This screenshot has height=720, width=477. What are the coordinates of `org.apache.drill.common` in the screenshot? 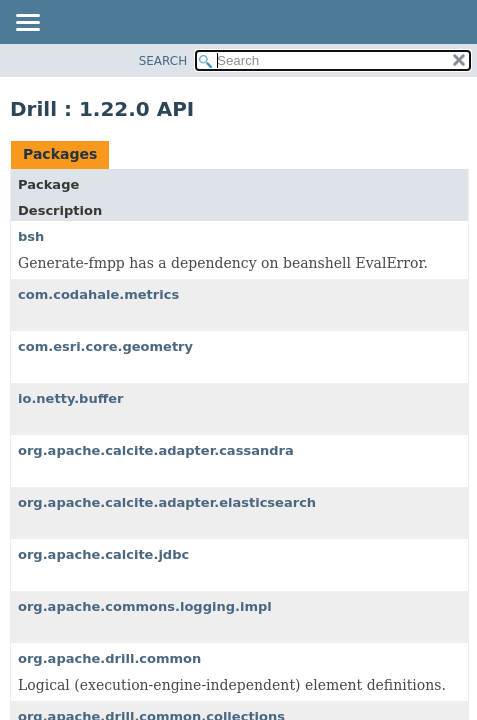 It's located at (109, 658).